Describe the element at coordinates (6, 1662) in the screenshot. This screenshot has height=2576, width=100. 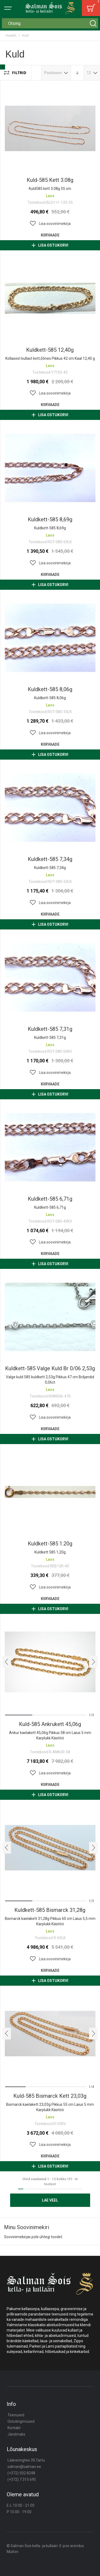
I see `[presentation]` at that location.